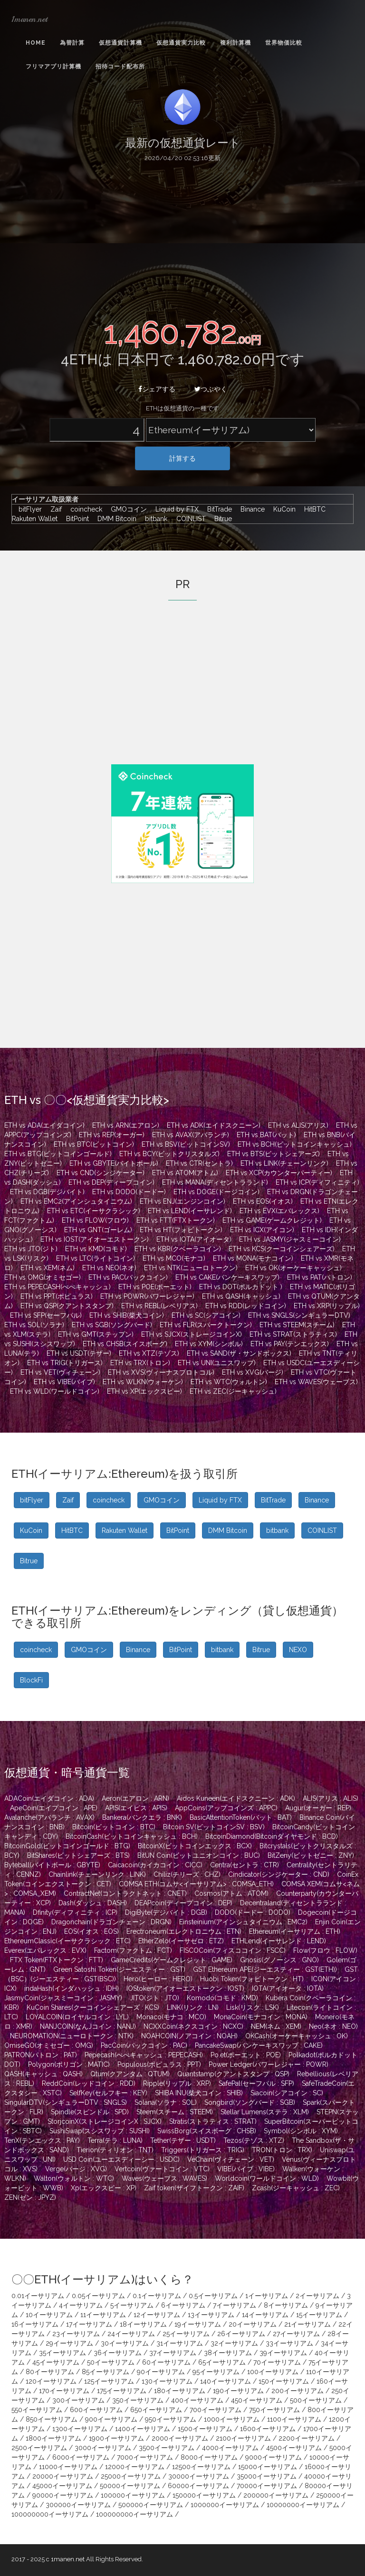 This screenshot has height=2576, width=365. Describe the element at coordinates (166, 2362) in the screenshot. I see `60イーサリアム` at that location.